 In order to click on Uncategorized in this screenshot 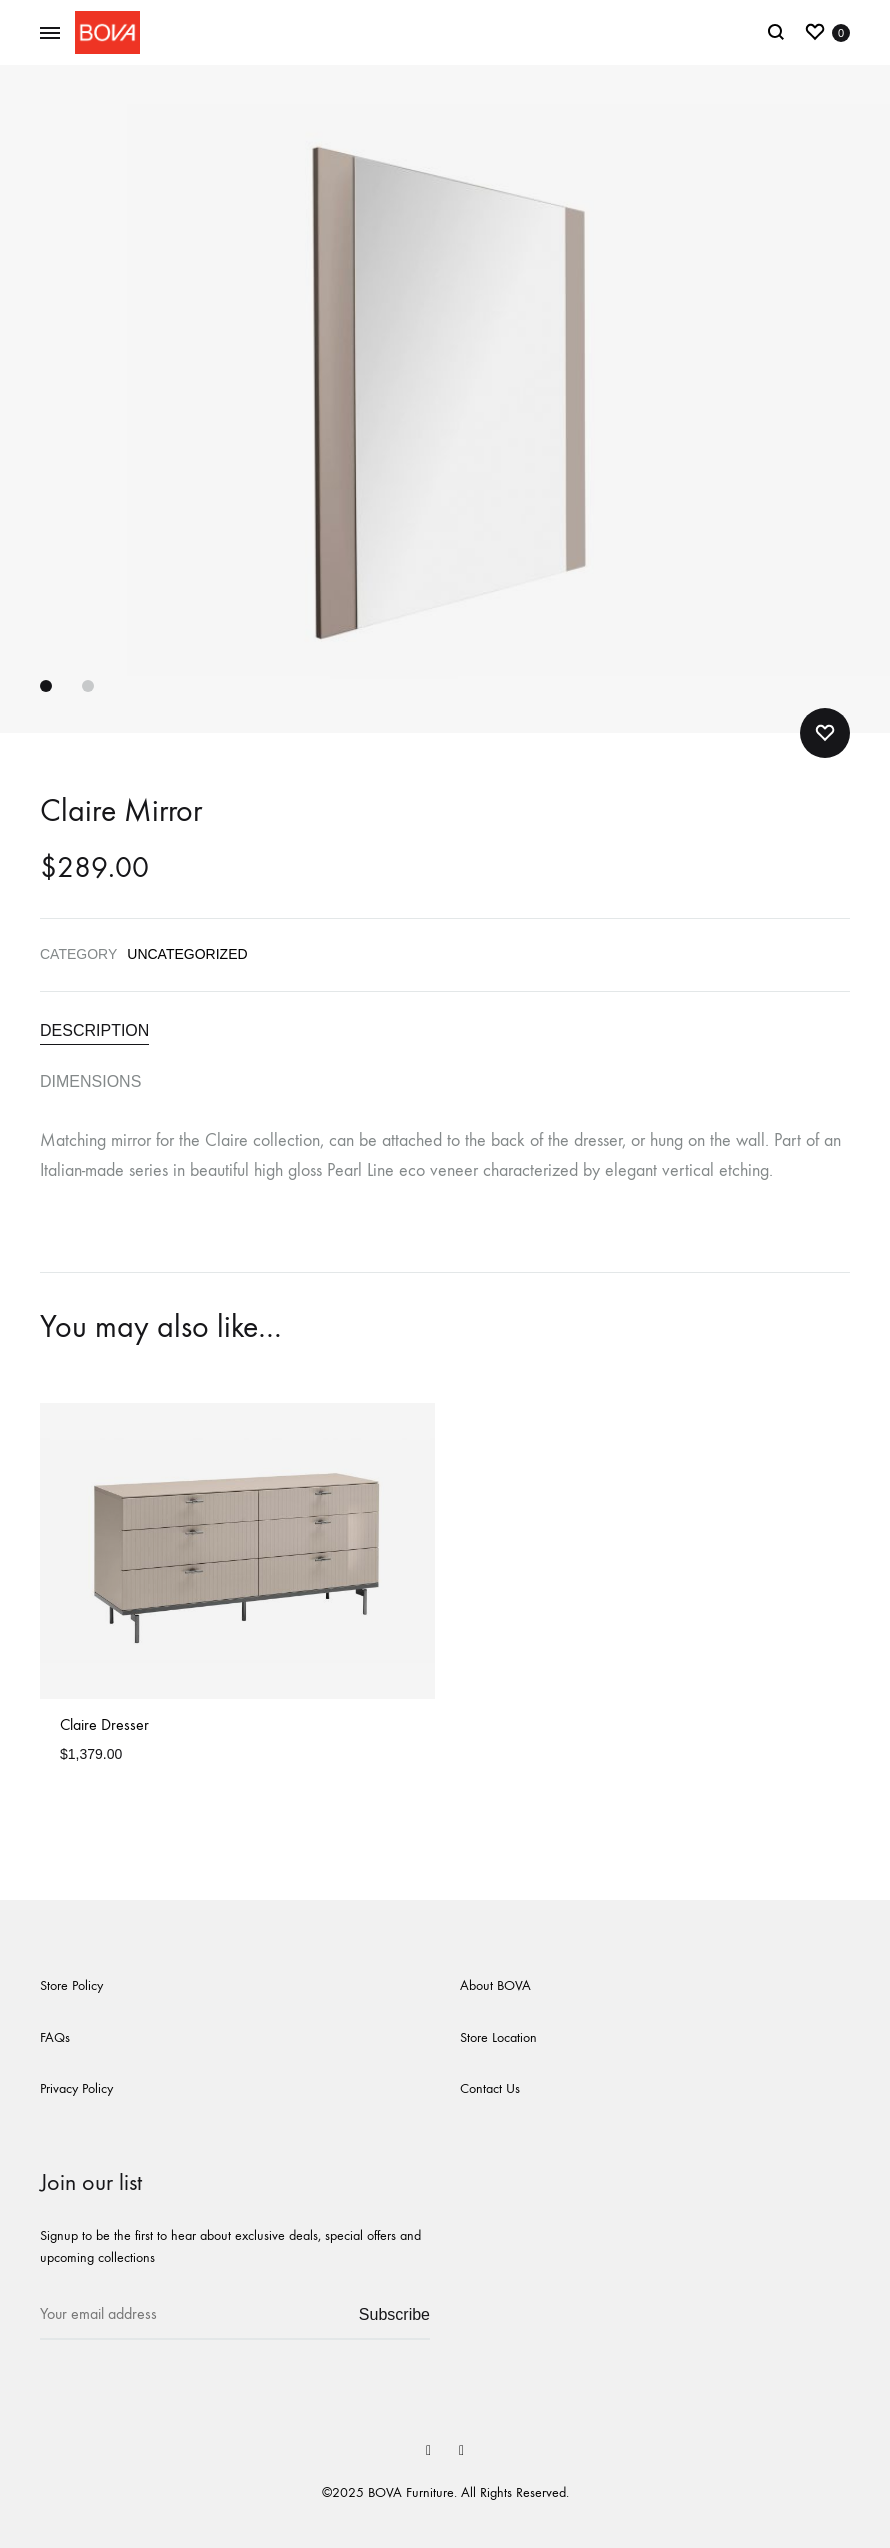, I will do `click(187, 954)`.